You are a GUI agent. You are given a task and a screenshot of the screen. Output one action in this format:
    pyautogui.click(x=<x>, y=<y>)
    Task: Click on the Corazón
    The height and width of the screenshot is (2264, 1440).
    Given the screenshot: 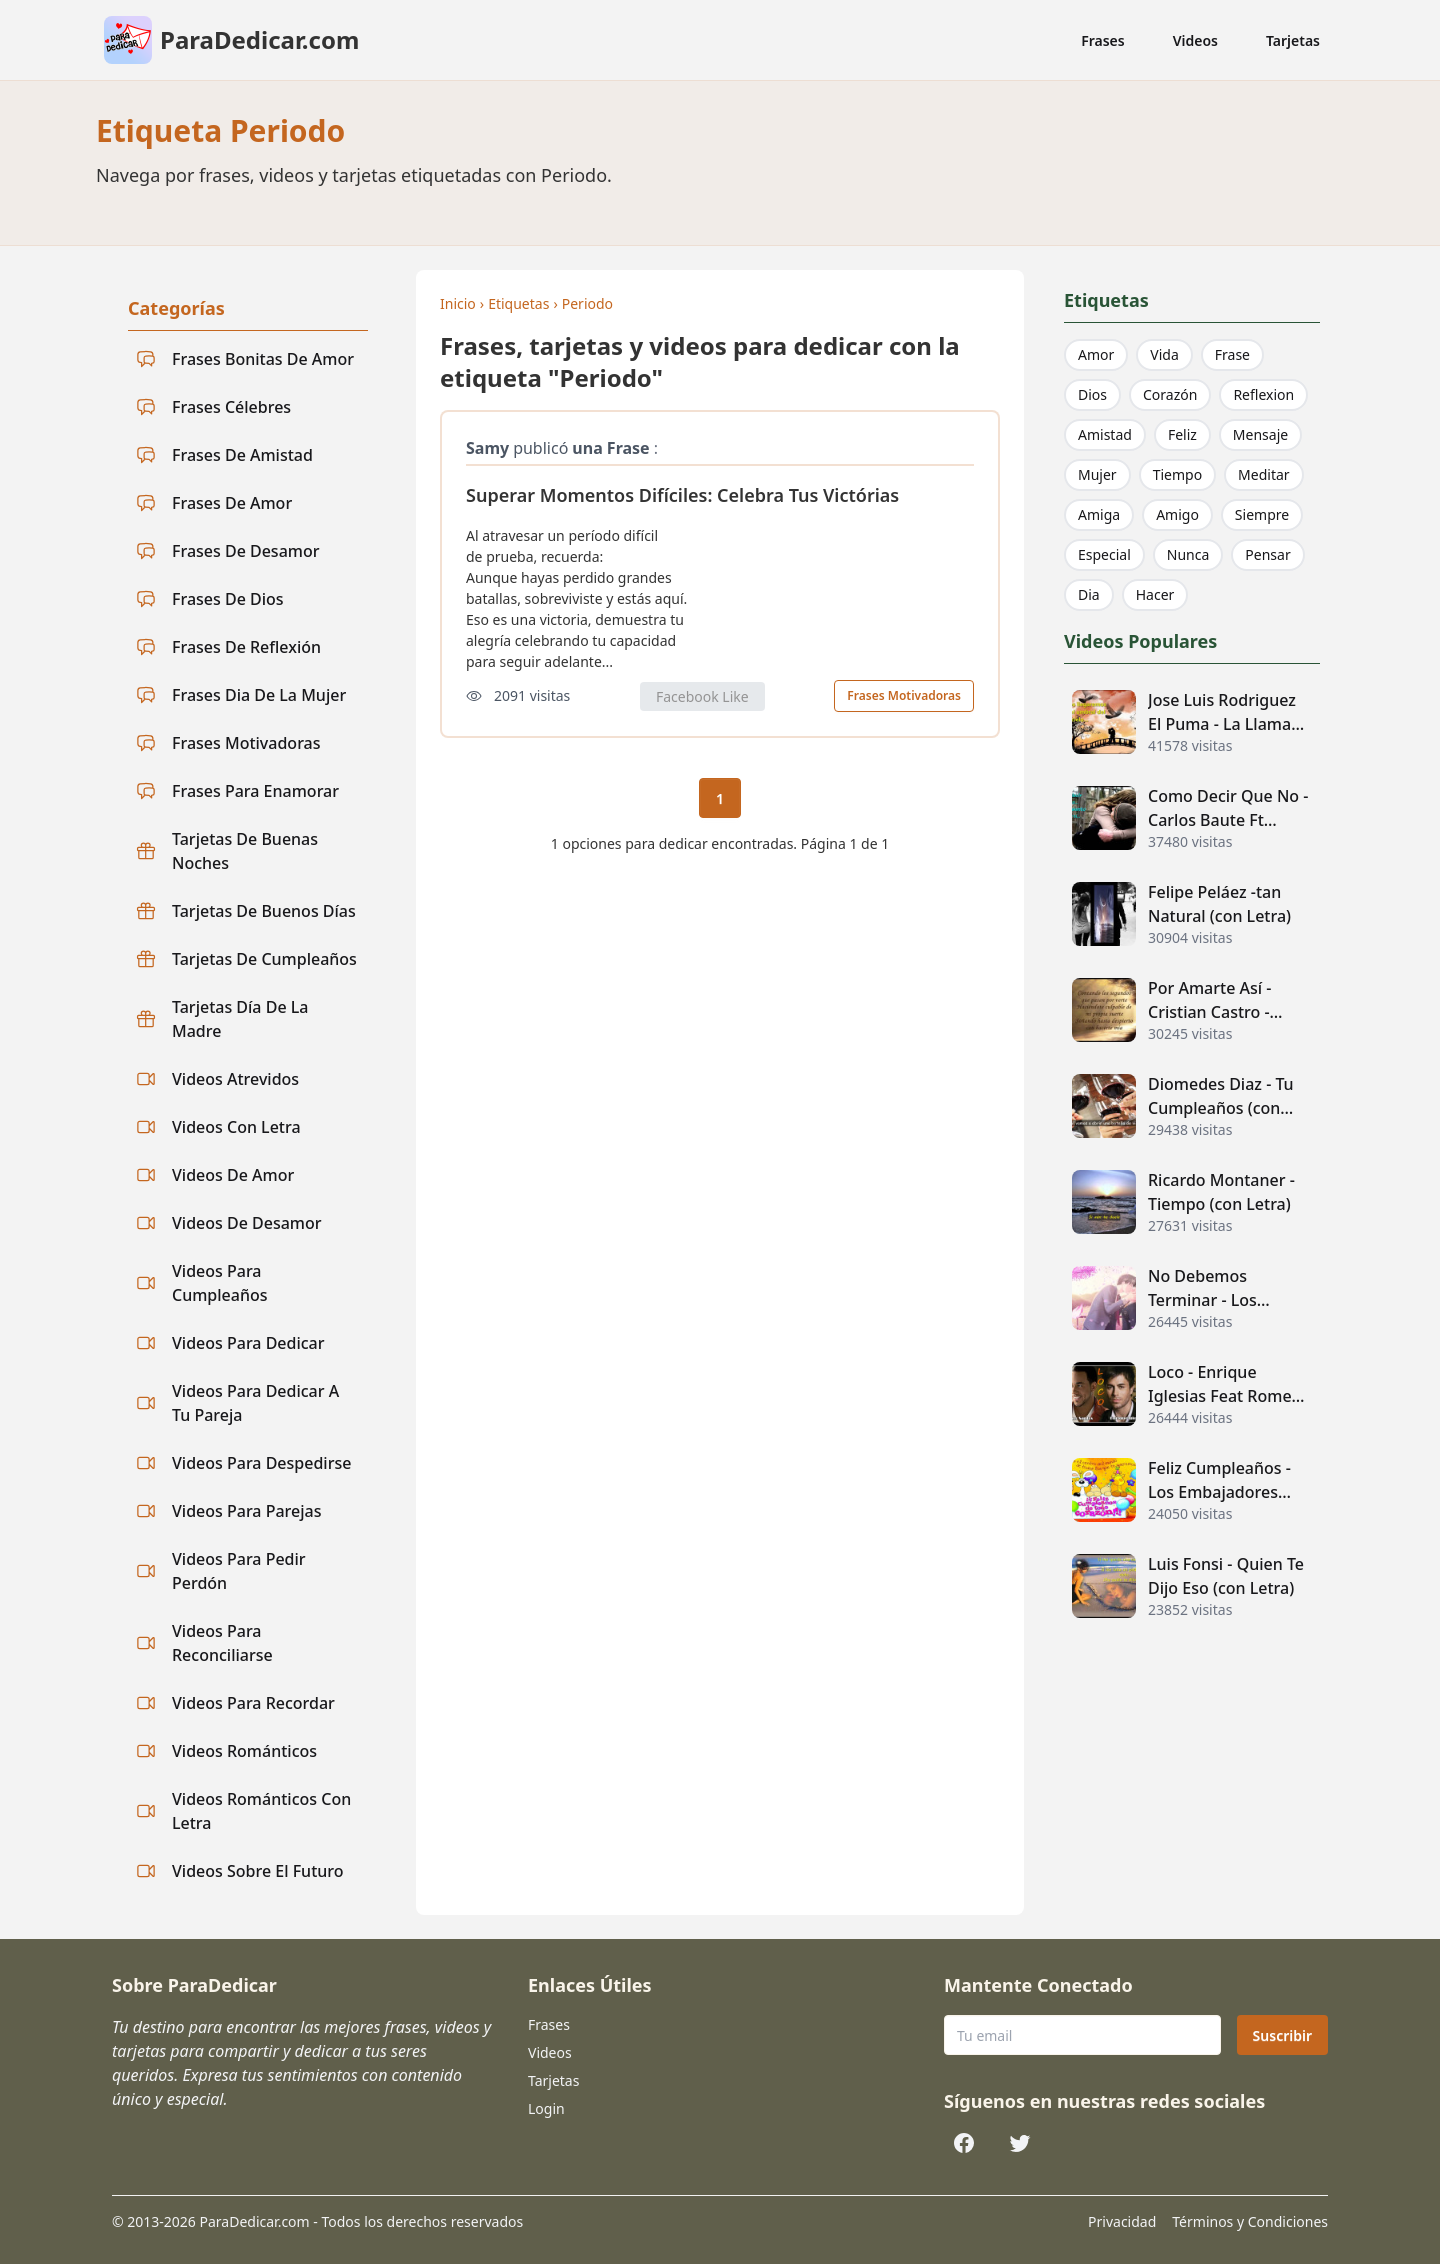 What is the action you would take?
    pyautogui.click(x=1170, y=394)
    